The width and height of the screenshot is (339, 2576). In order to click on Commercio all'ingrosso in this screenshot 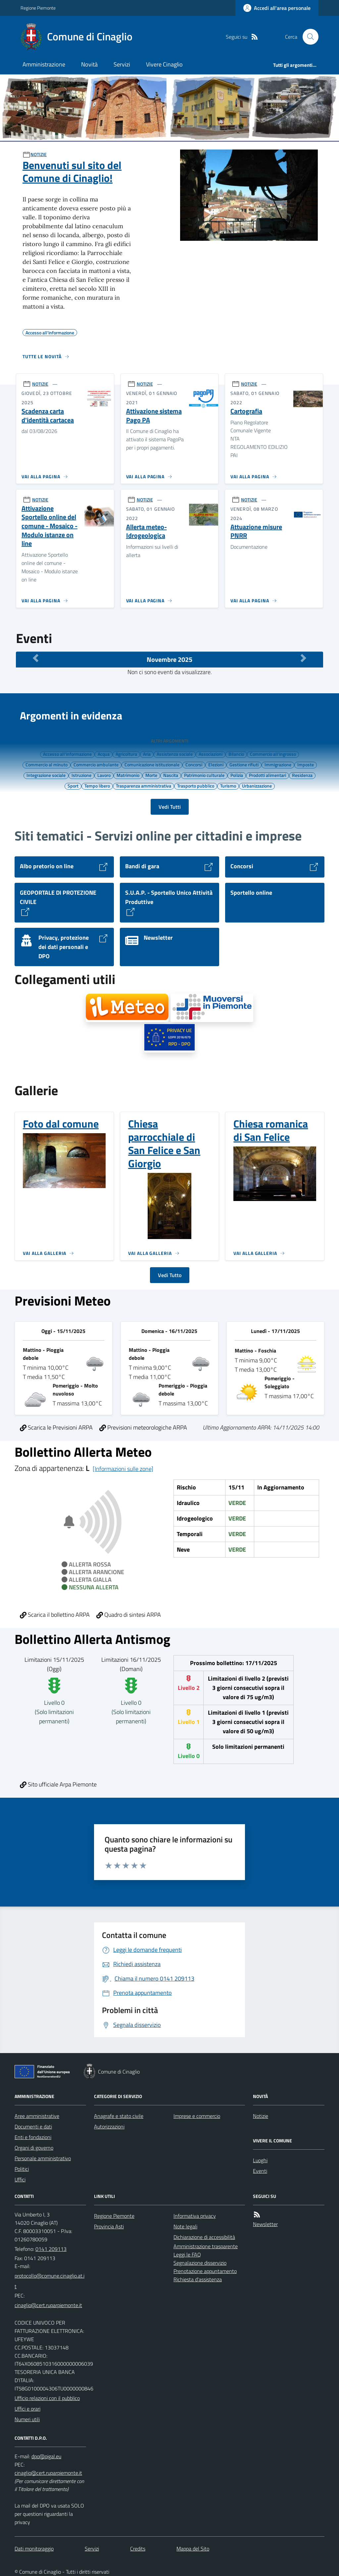, I will do `click(273, 753)`.